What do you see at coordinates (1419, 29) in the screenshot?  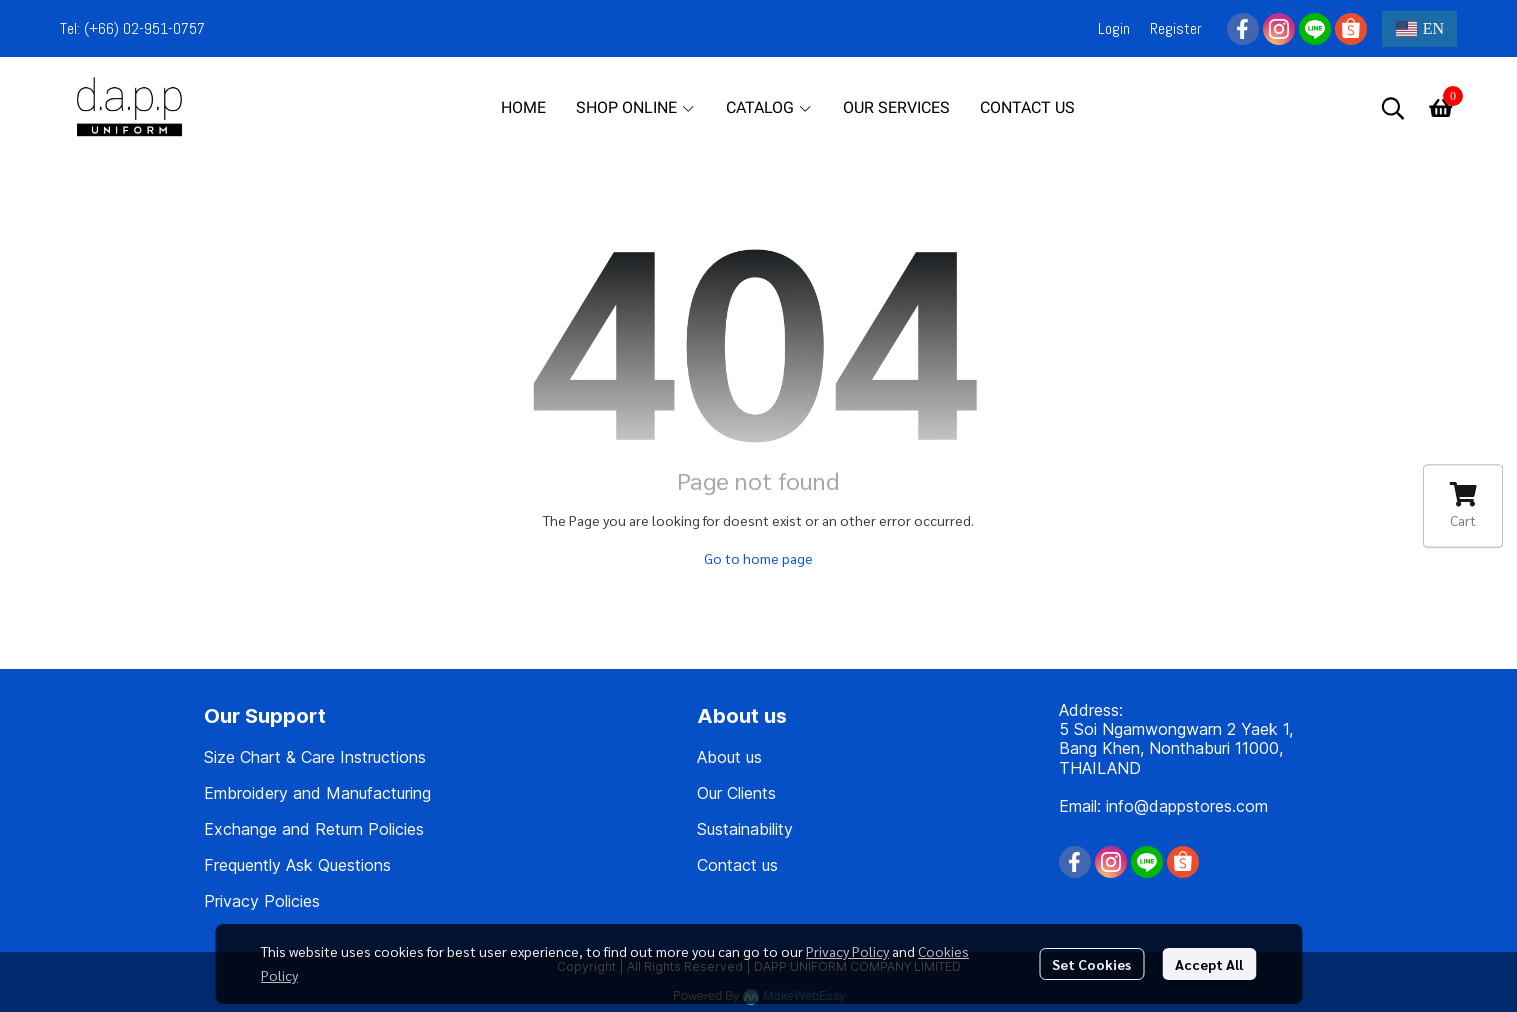 I see `[button]` at bounding box center [1419, 29].